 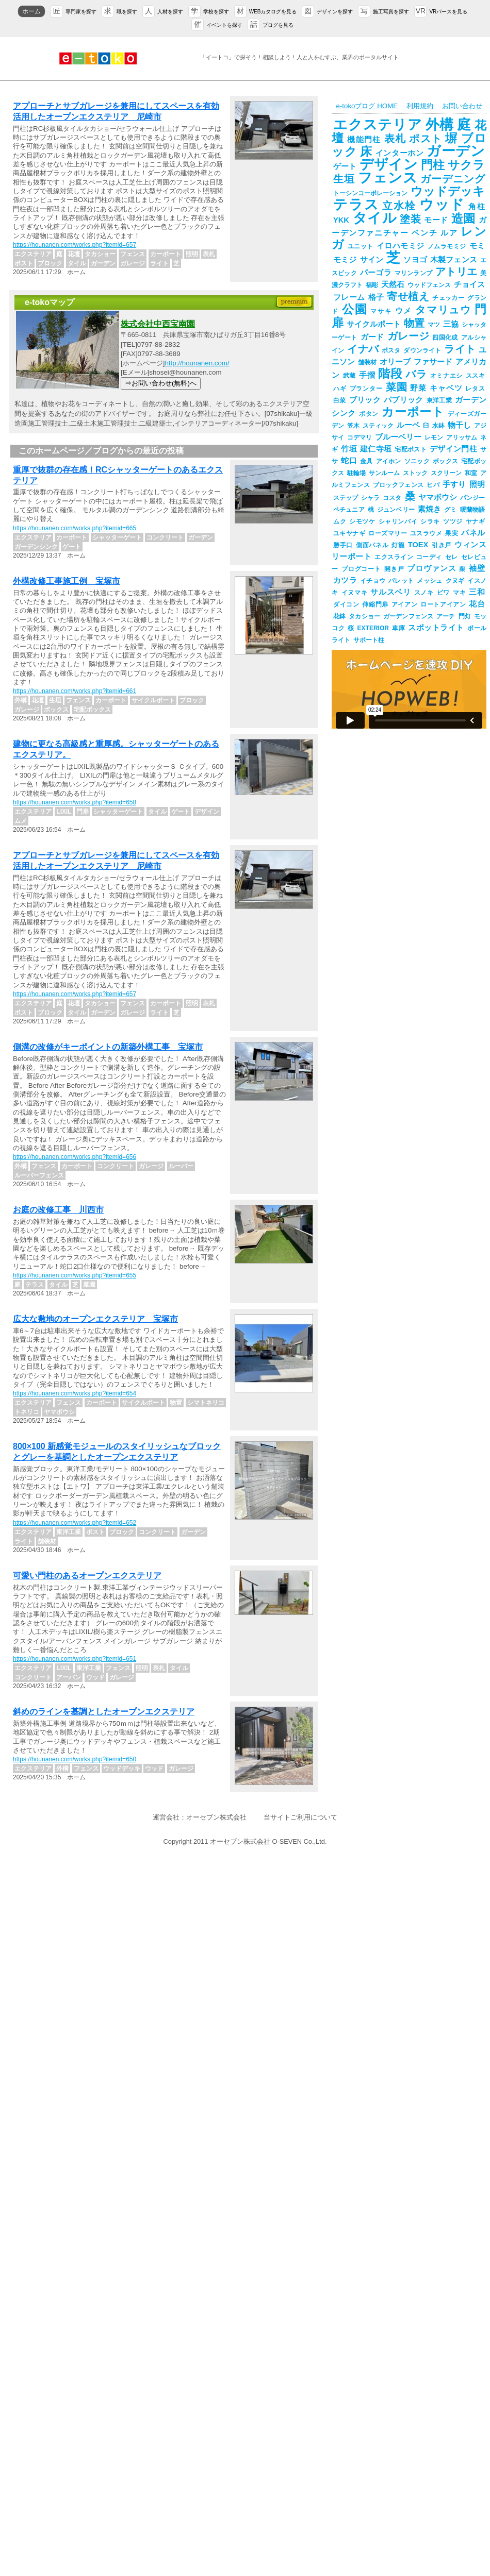 I want to click on 花鉢, so click(x=339, y=616).